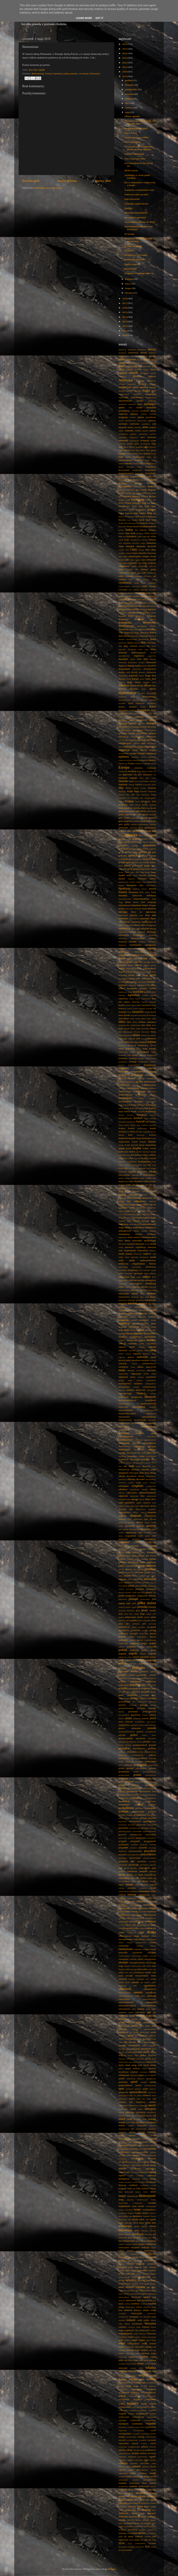 This screenshot has height=2576, width=178. What do you see at coordinates (135, 1684) in the screenshot?
I see `populizm` at bounding box center [135, 1684].